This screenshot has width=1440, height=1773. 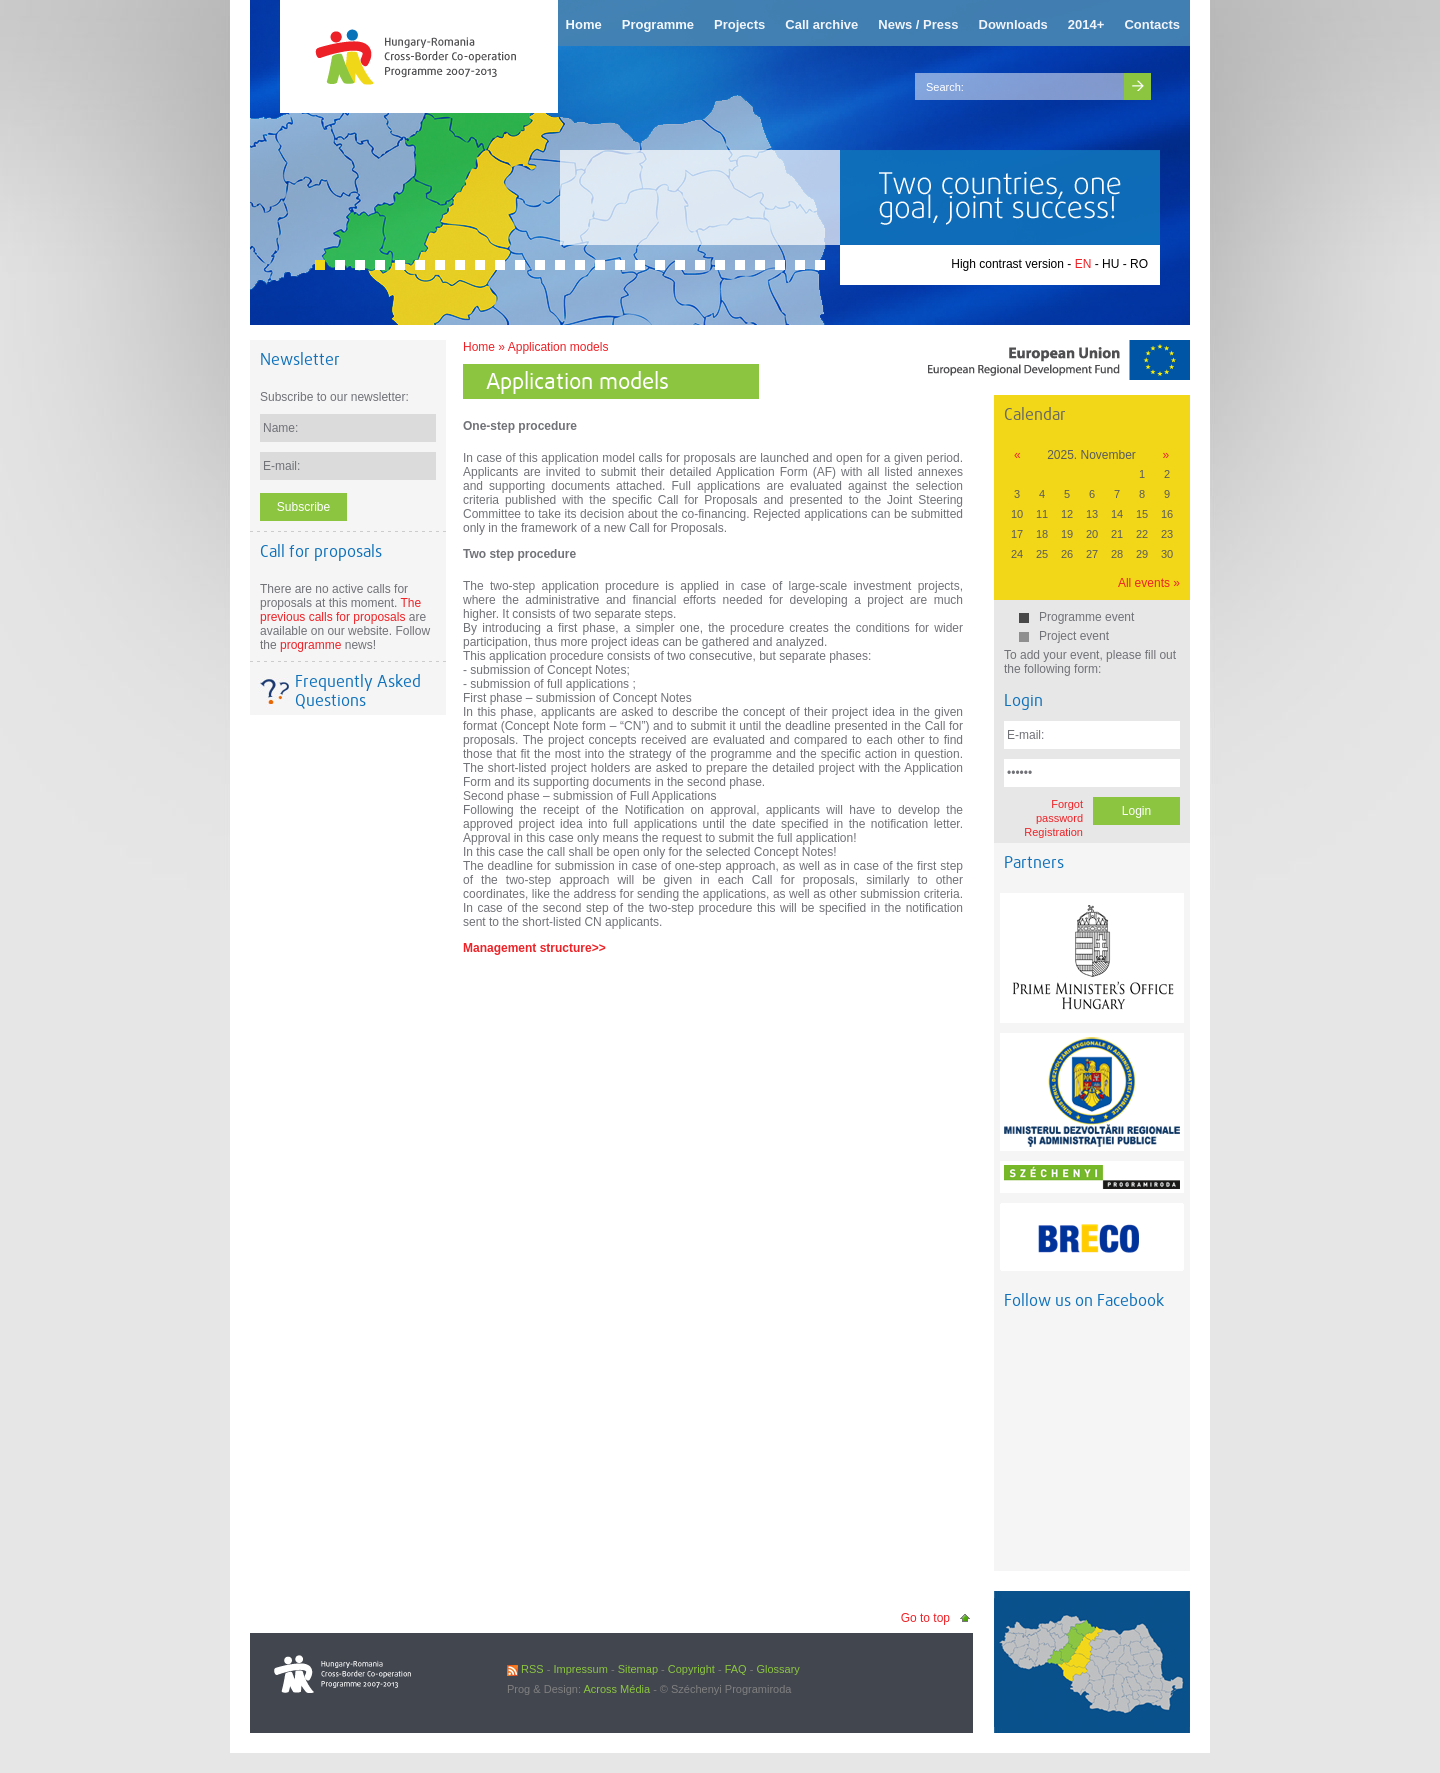 What do you see at coordinates (300, 359) in the screenshot?
I see `Newsletter` at bounding box center [300, 359].